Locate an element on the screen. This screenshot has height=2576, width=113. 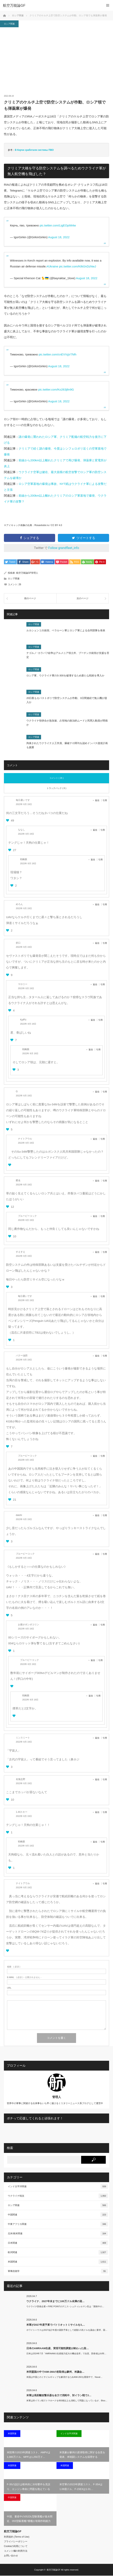
米国関連 is located at coordinates (58, 2262).